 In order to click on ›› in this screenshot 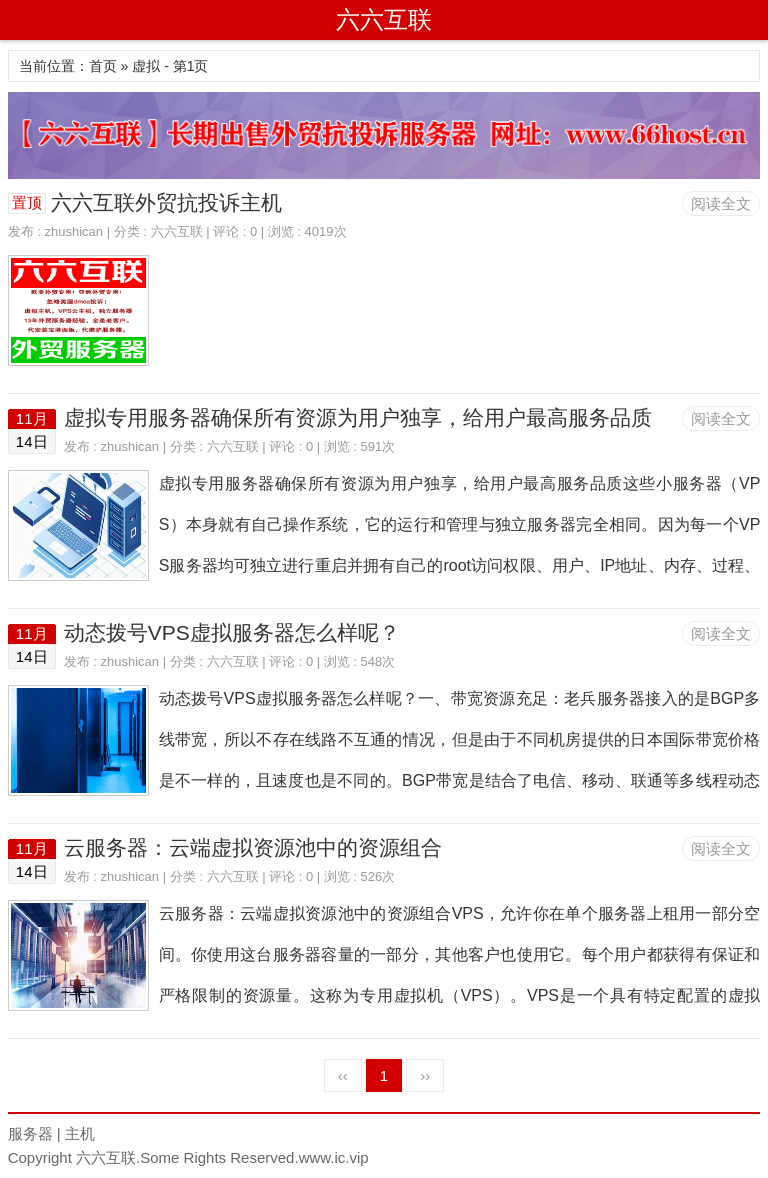, I will do `click(425, 1075)`.